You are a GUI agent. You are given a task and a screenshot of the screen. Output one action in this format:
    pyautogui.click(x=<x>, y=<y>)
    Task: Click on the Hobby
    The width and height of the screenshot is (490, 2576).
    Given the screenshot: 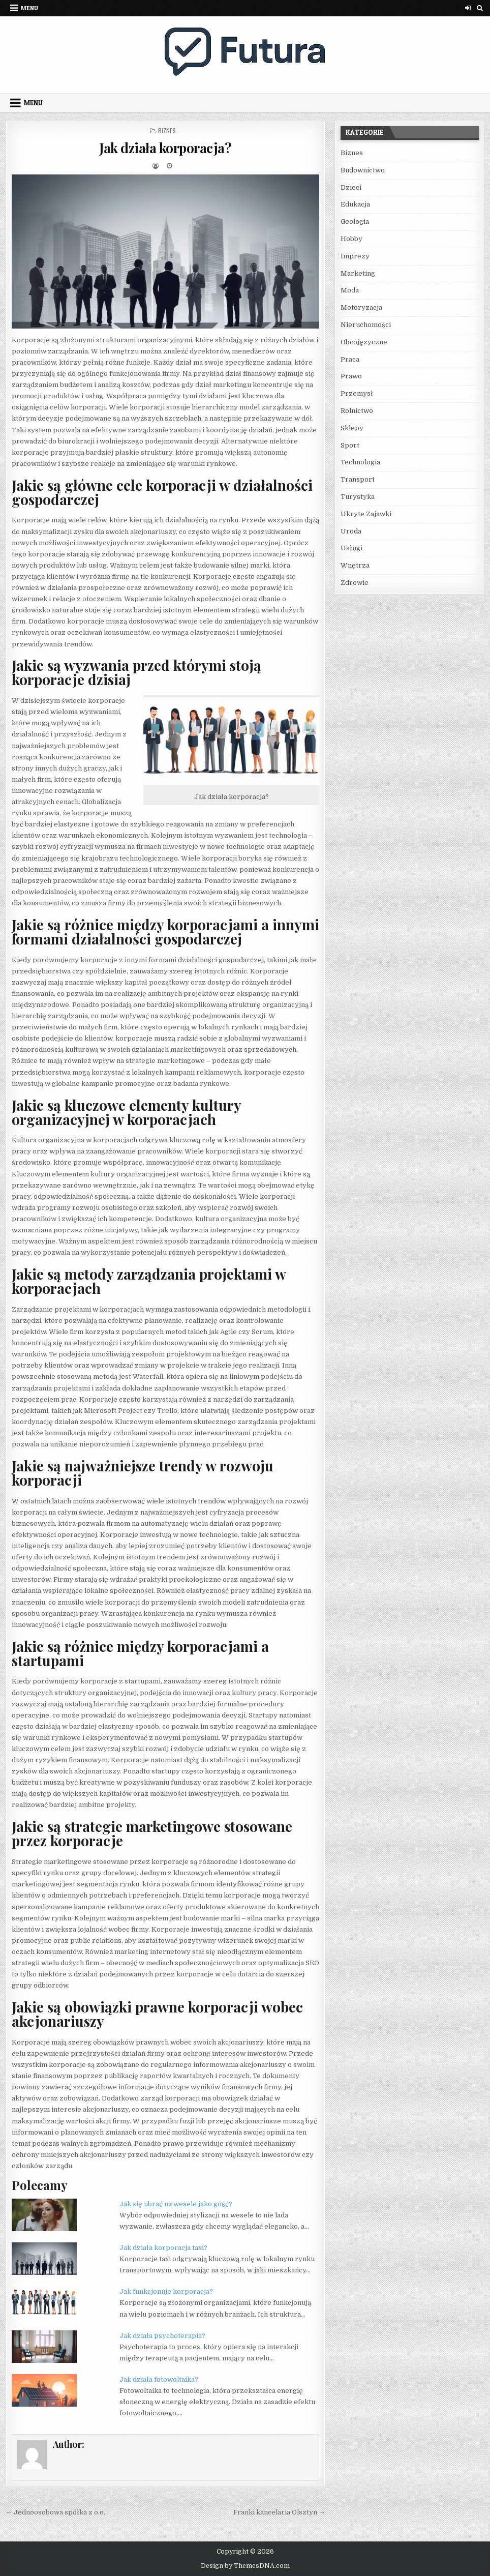 What is the action you would take?
    pyautogui.click(x=351, y=239)
    